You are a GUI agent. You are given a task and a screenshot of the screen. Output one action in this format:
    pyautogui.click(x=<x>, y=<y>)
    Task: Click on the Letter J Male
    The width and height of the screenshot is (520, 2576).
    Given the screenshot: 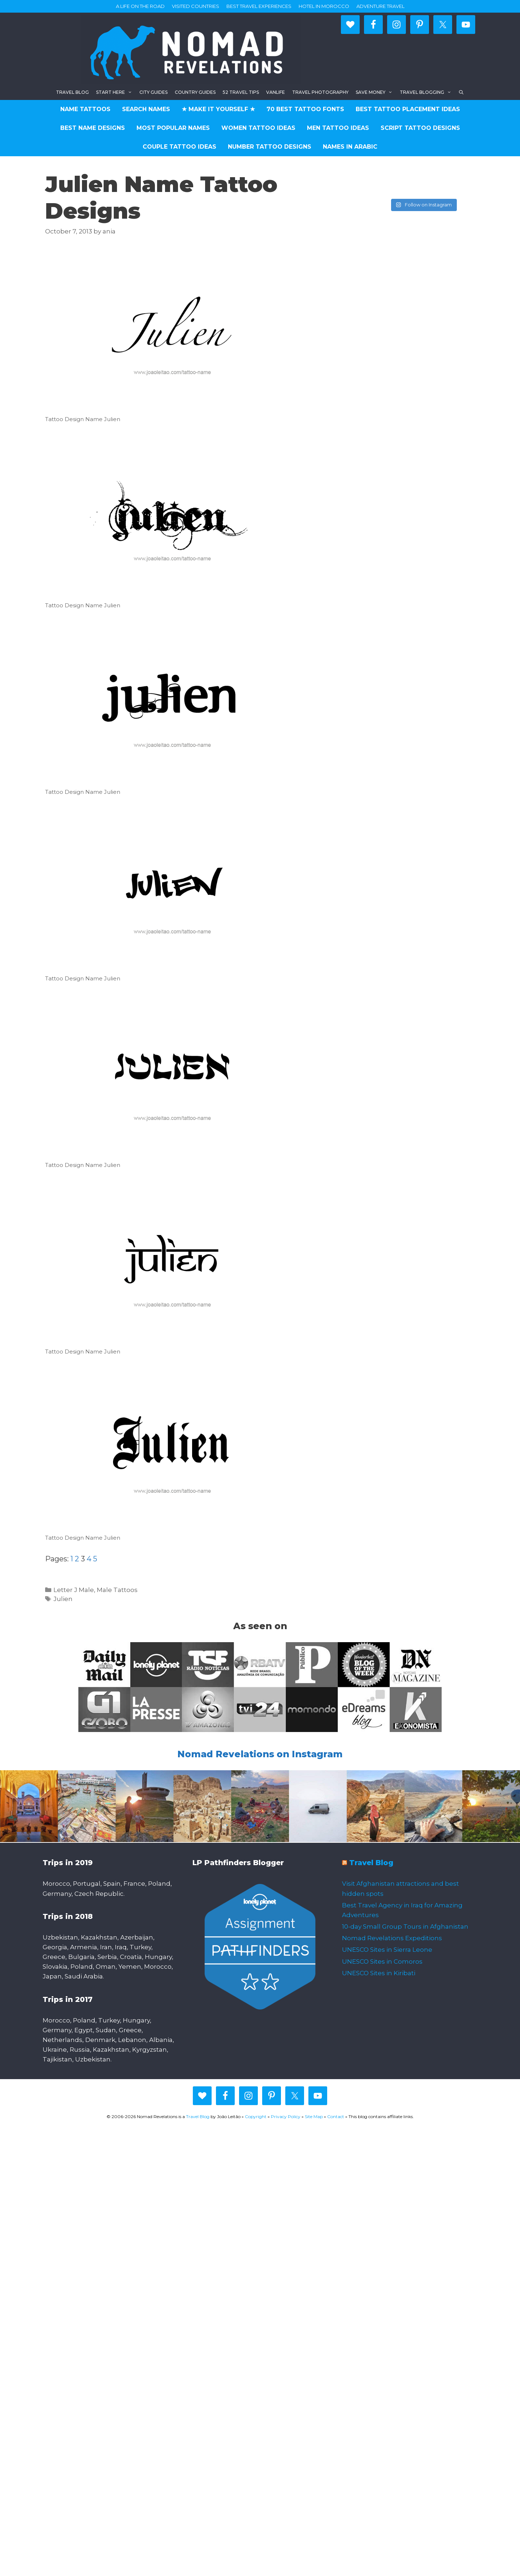 What is the action you would take?
    pyautogui.click(x=73, y=1589)
    